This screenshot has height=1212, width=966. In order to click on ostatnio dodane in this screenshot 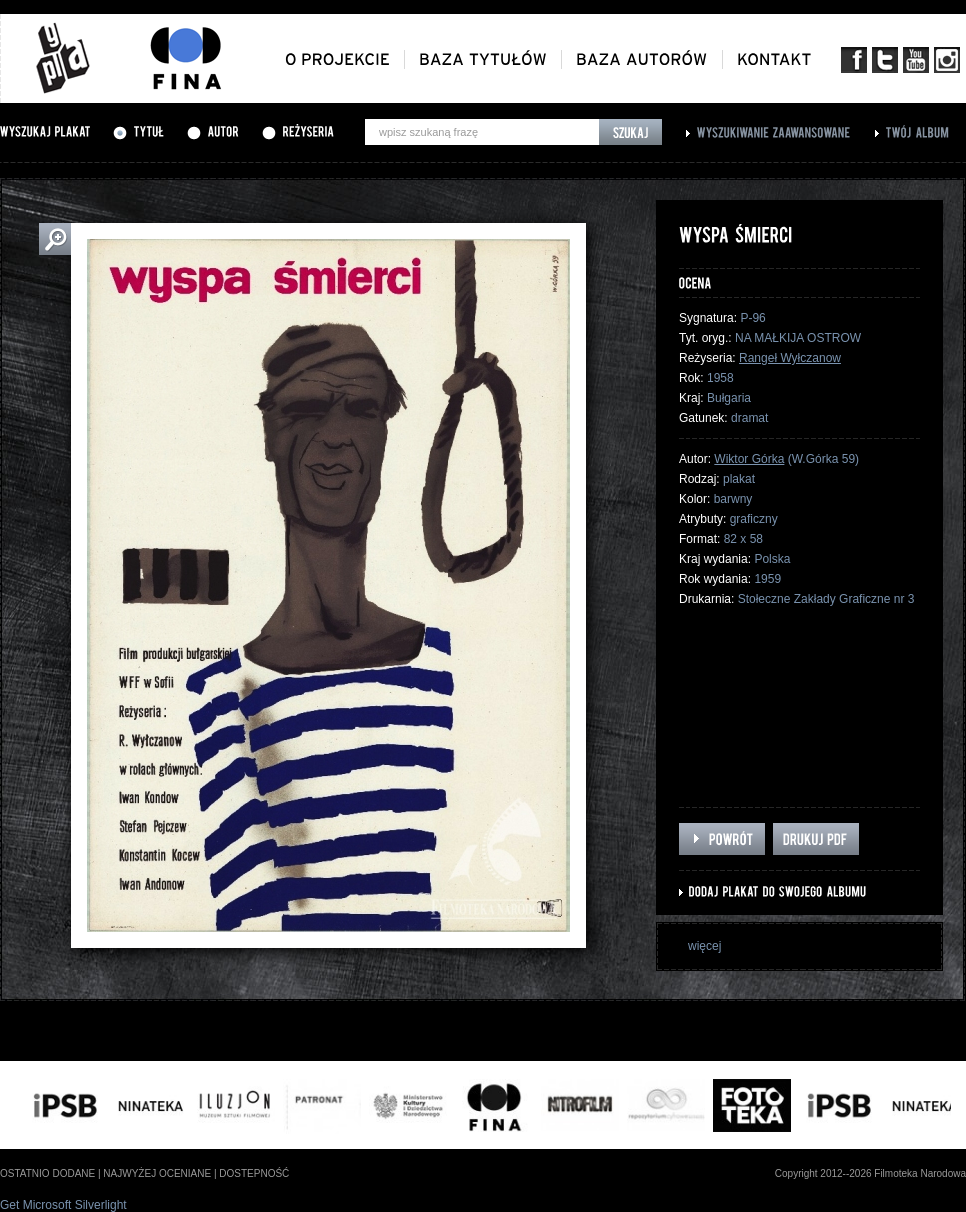, I will do `click(47, 1173)`.